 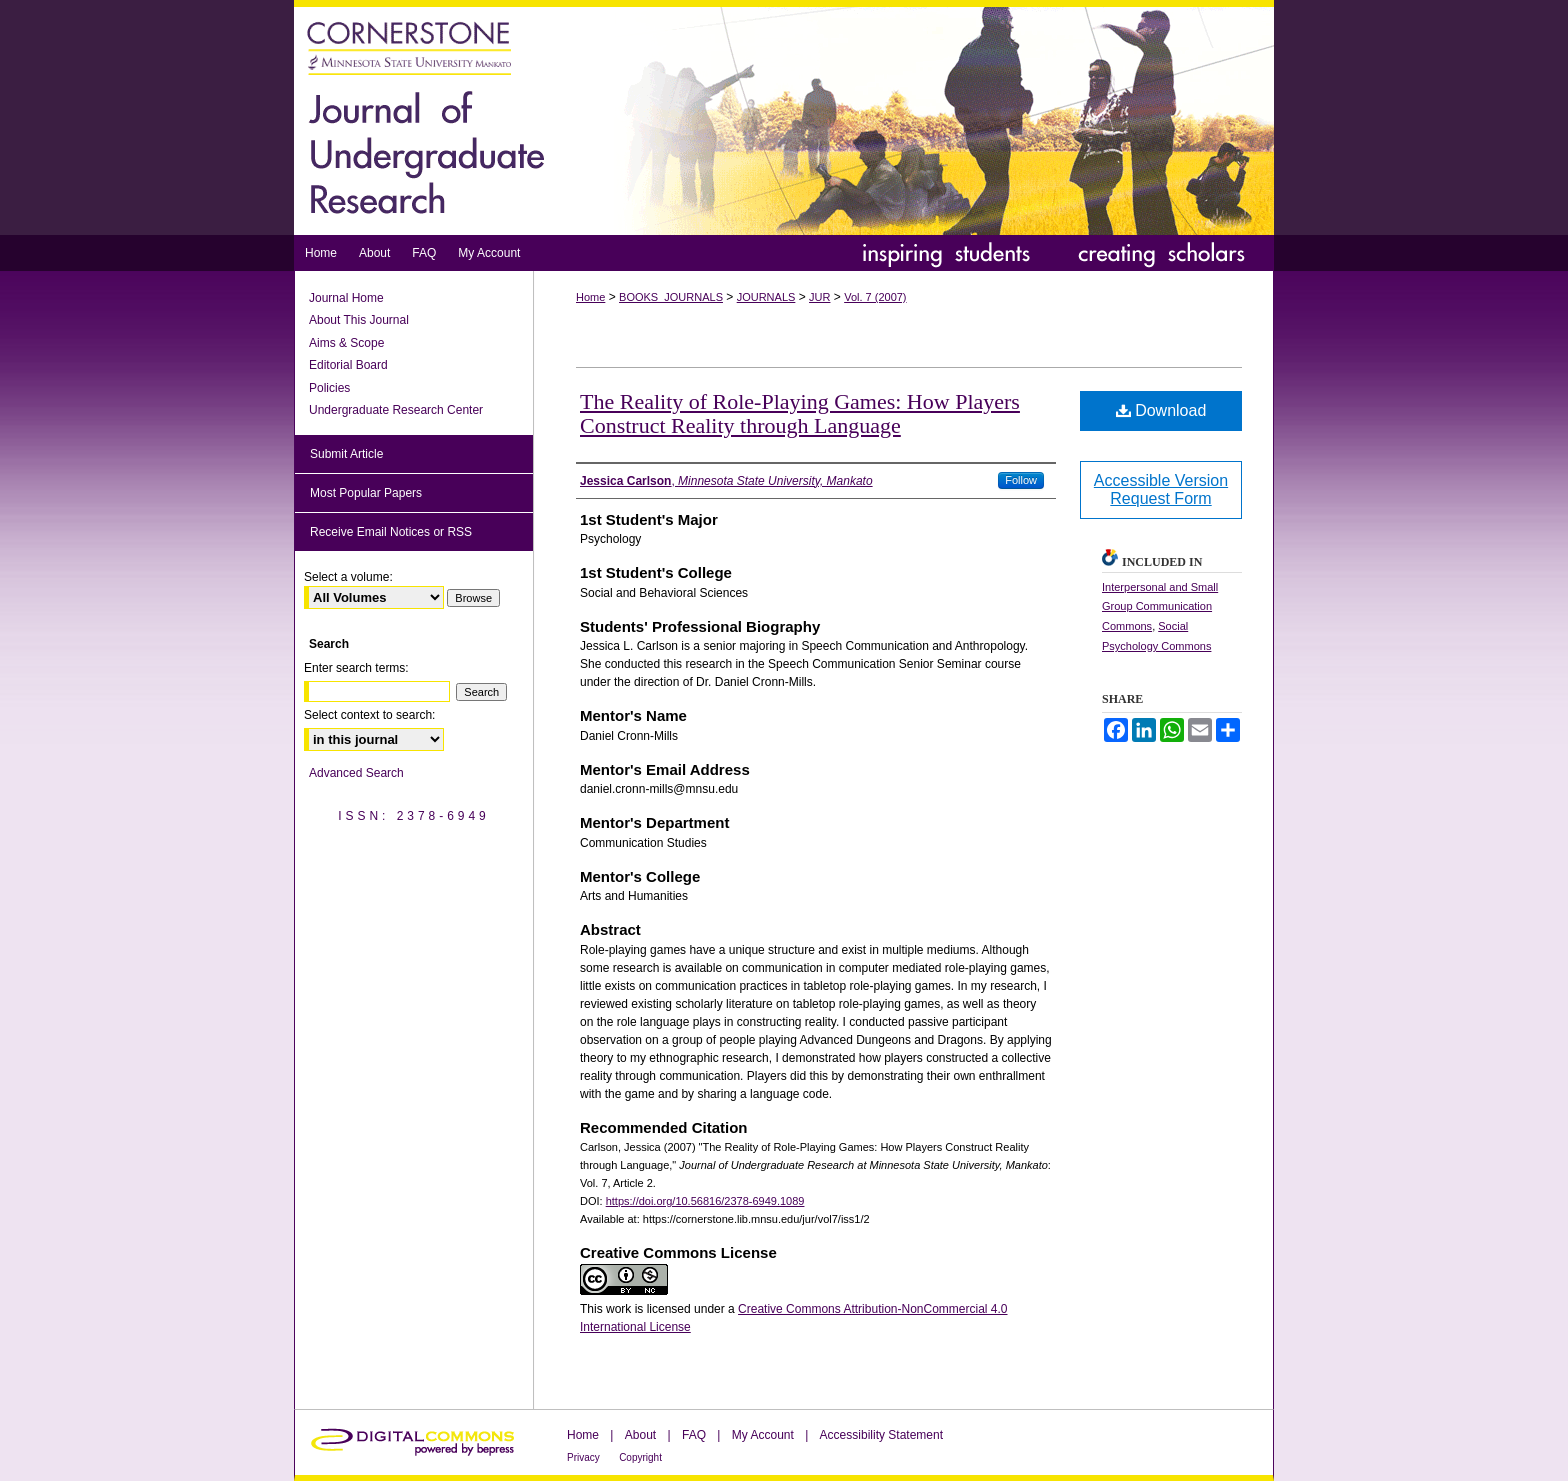 I want to click on Enter search terms:, so click(x=356, y=668).